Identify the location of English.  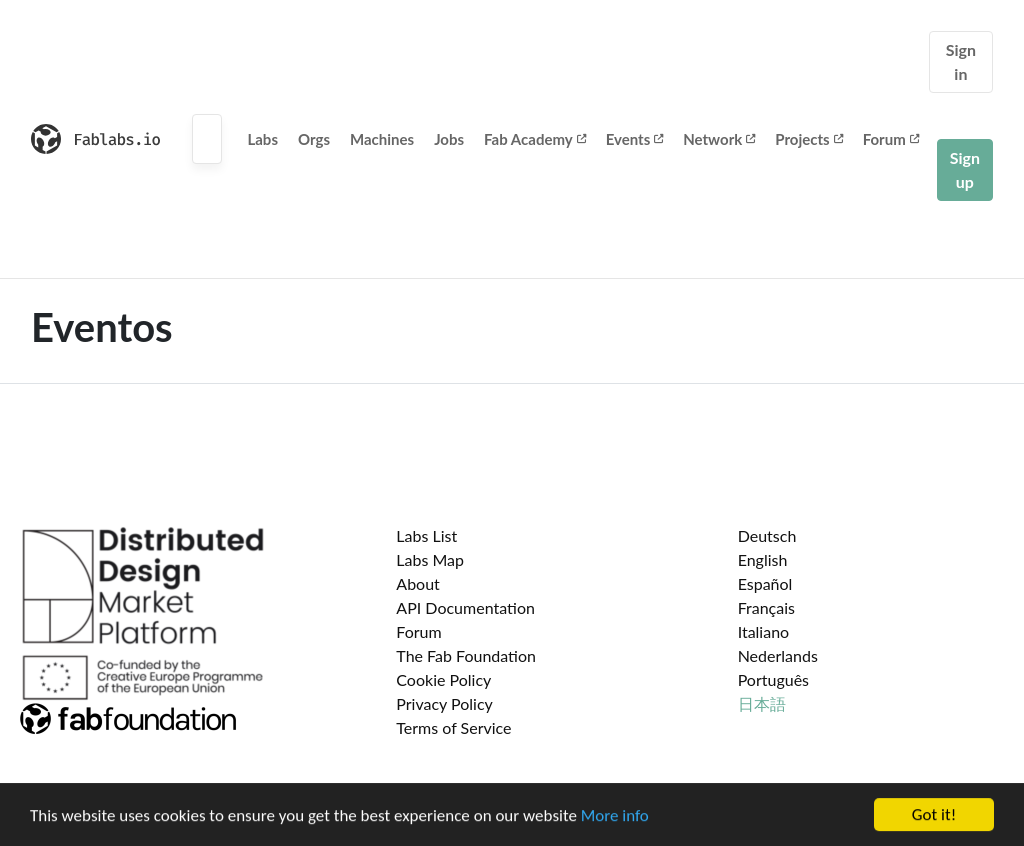
(763, 559).